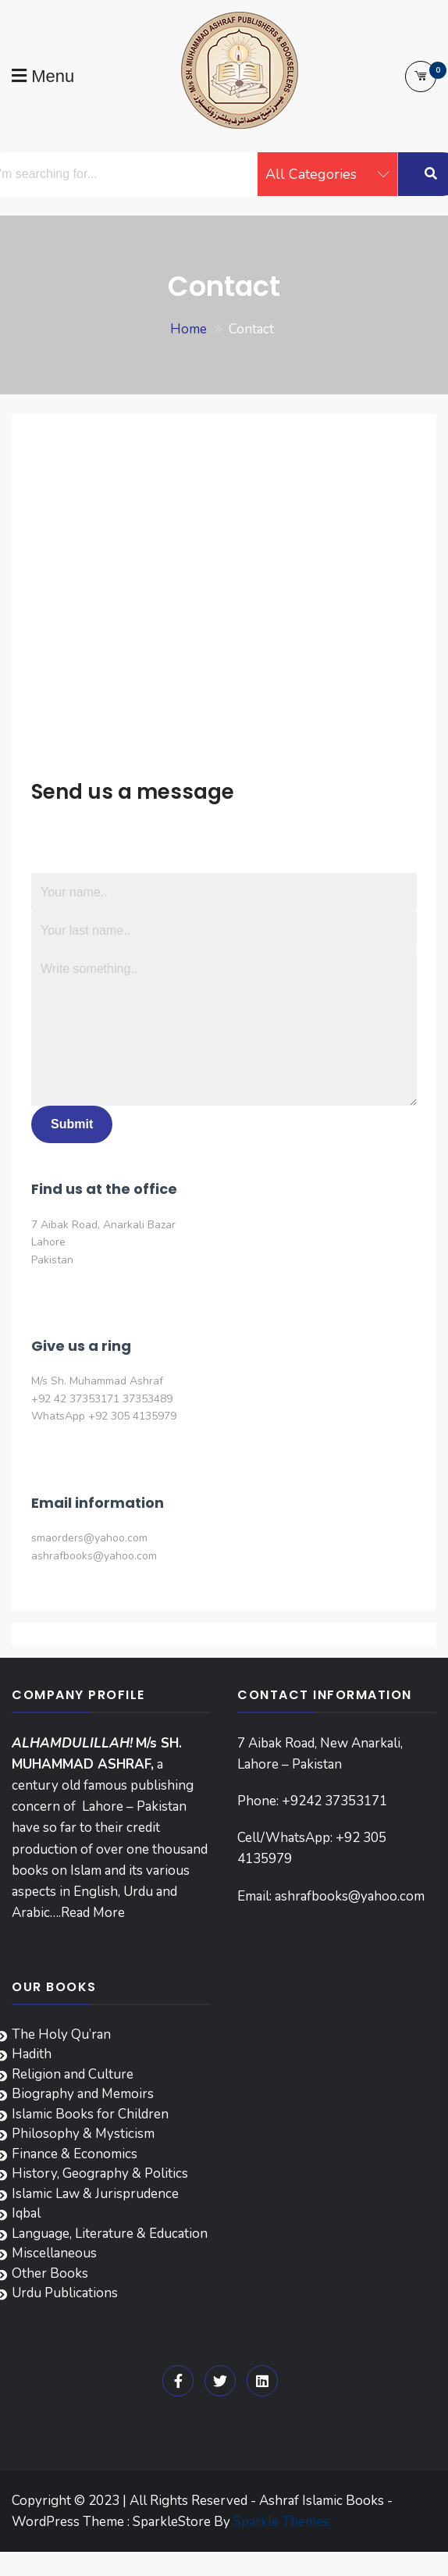 The image size is (448, 2576). I want to click on Religion and Culture, so click(72, 2074).